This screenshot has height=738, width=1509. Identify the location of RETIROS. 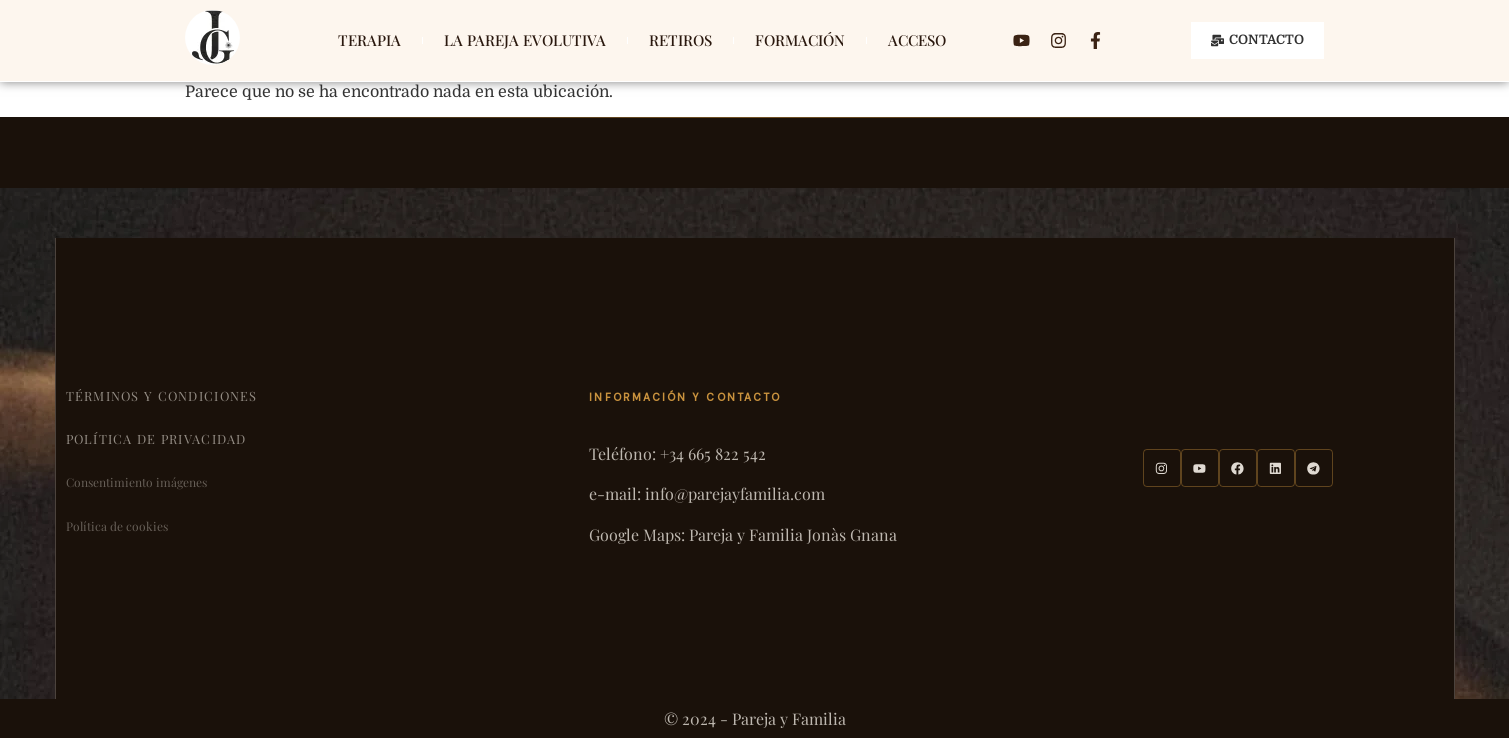
(680, 40).